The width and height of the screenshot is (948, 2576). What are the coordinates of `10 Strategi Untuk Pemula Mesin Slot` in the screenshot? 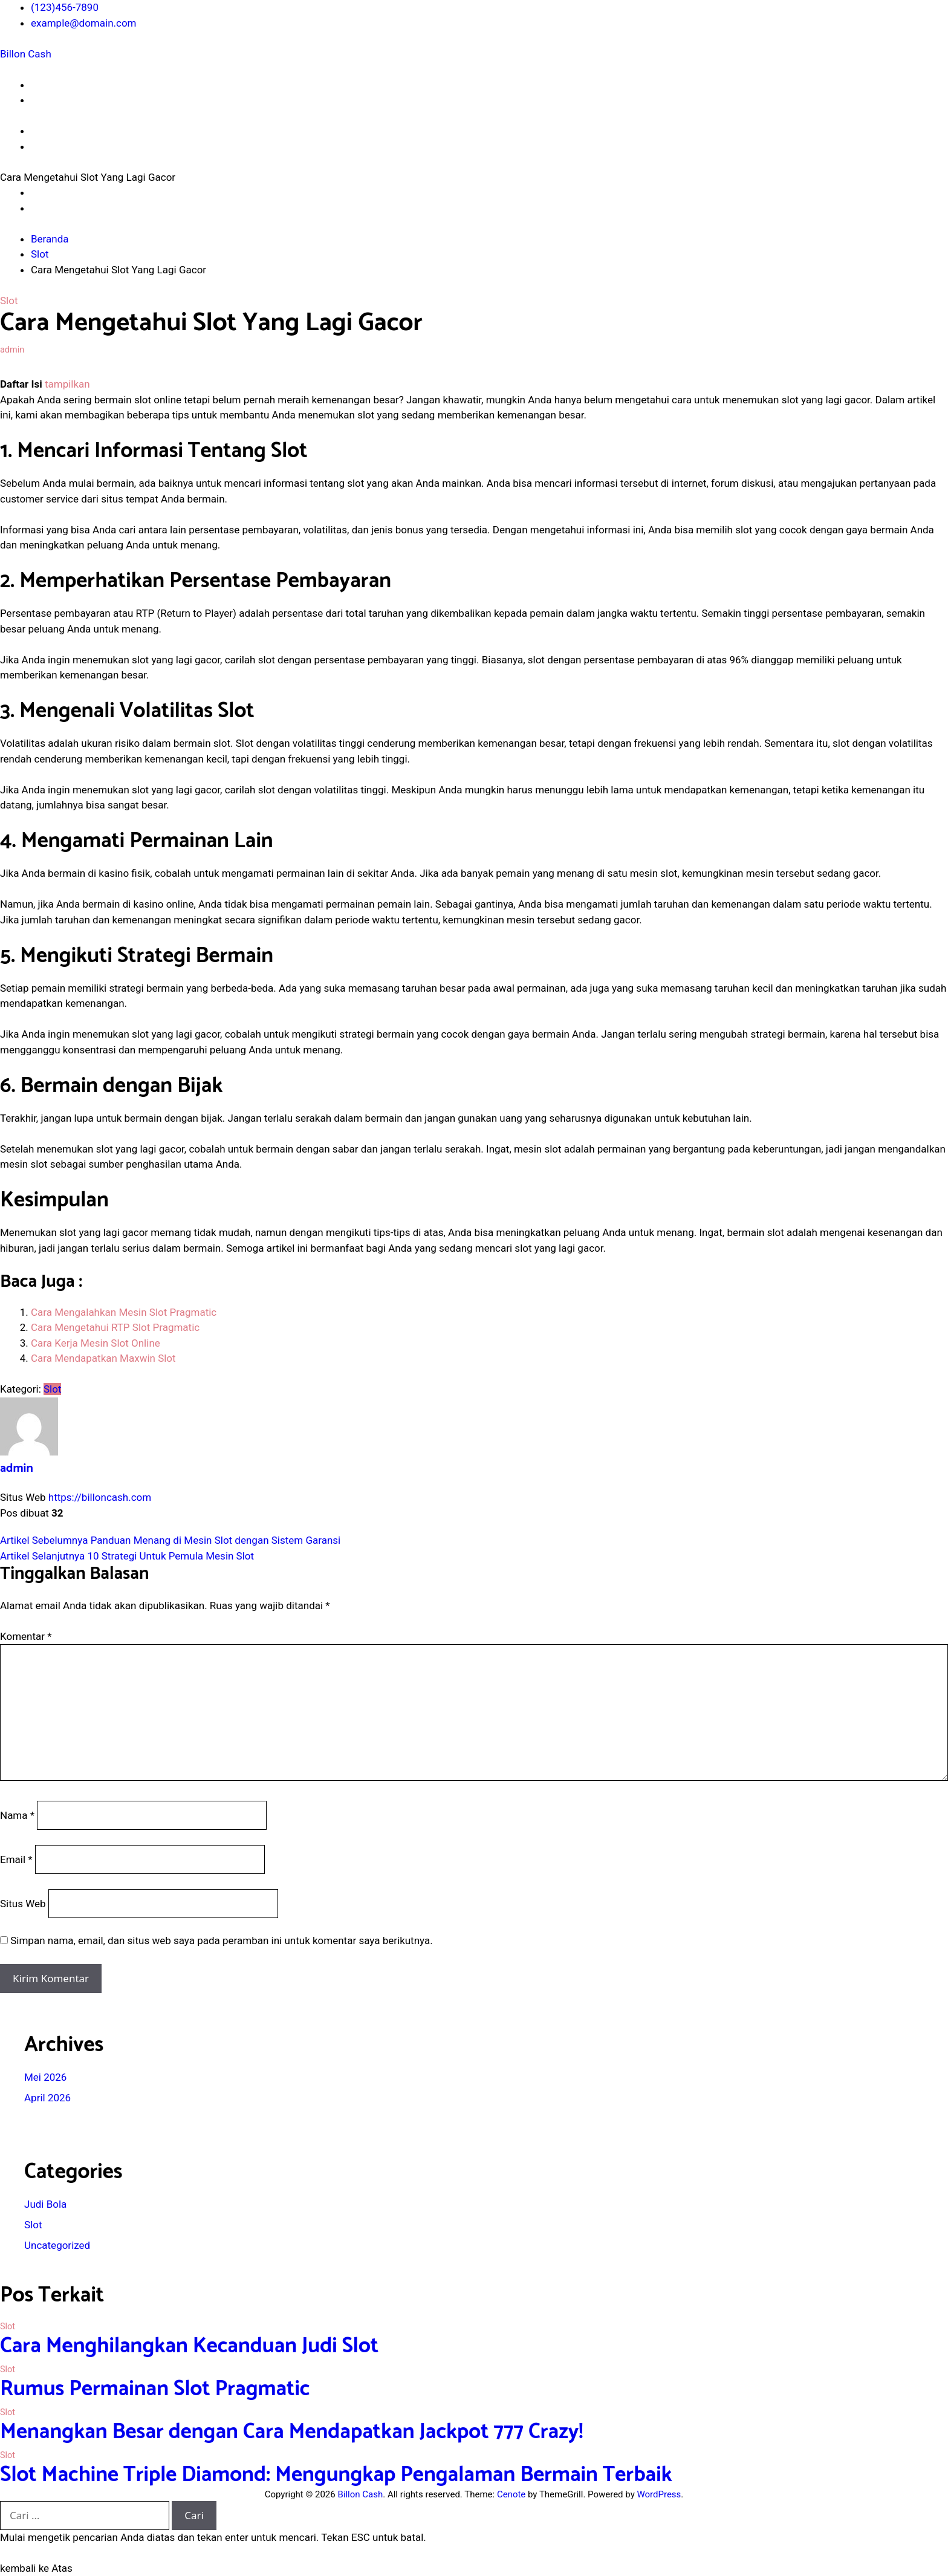 It's located at (127, 1556).